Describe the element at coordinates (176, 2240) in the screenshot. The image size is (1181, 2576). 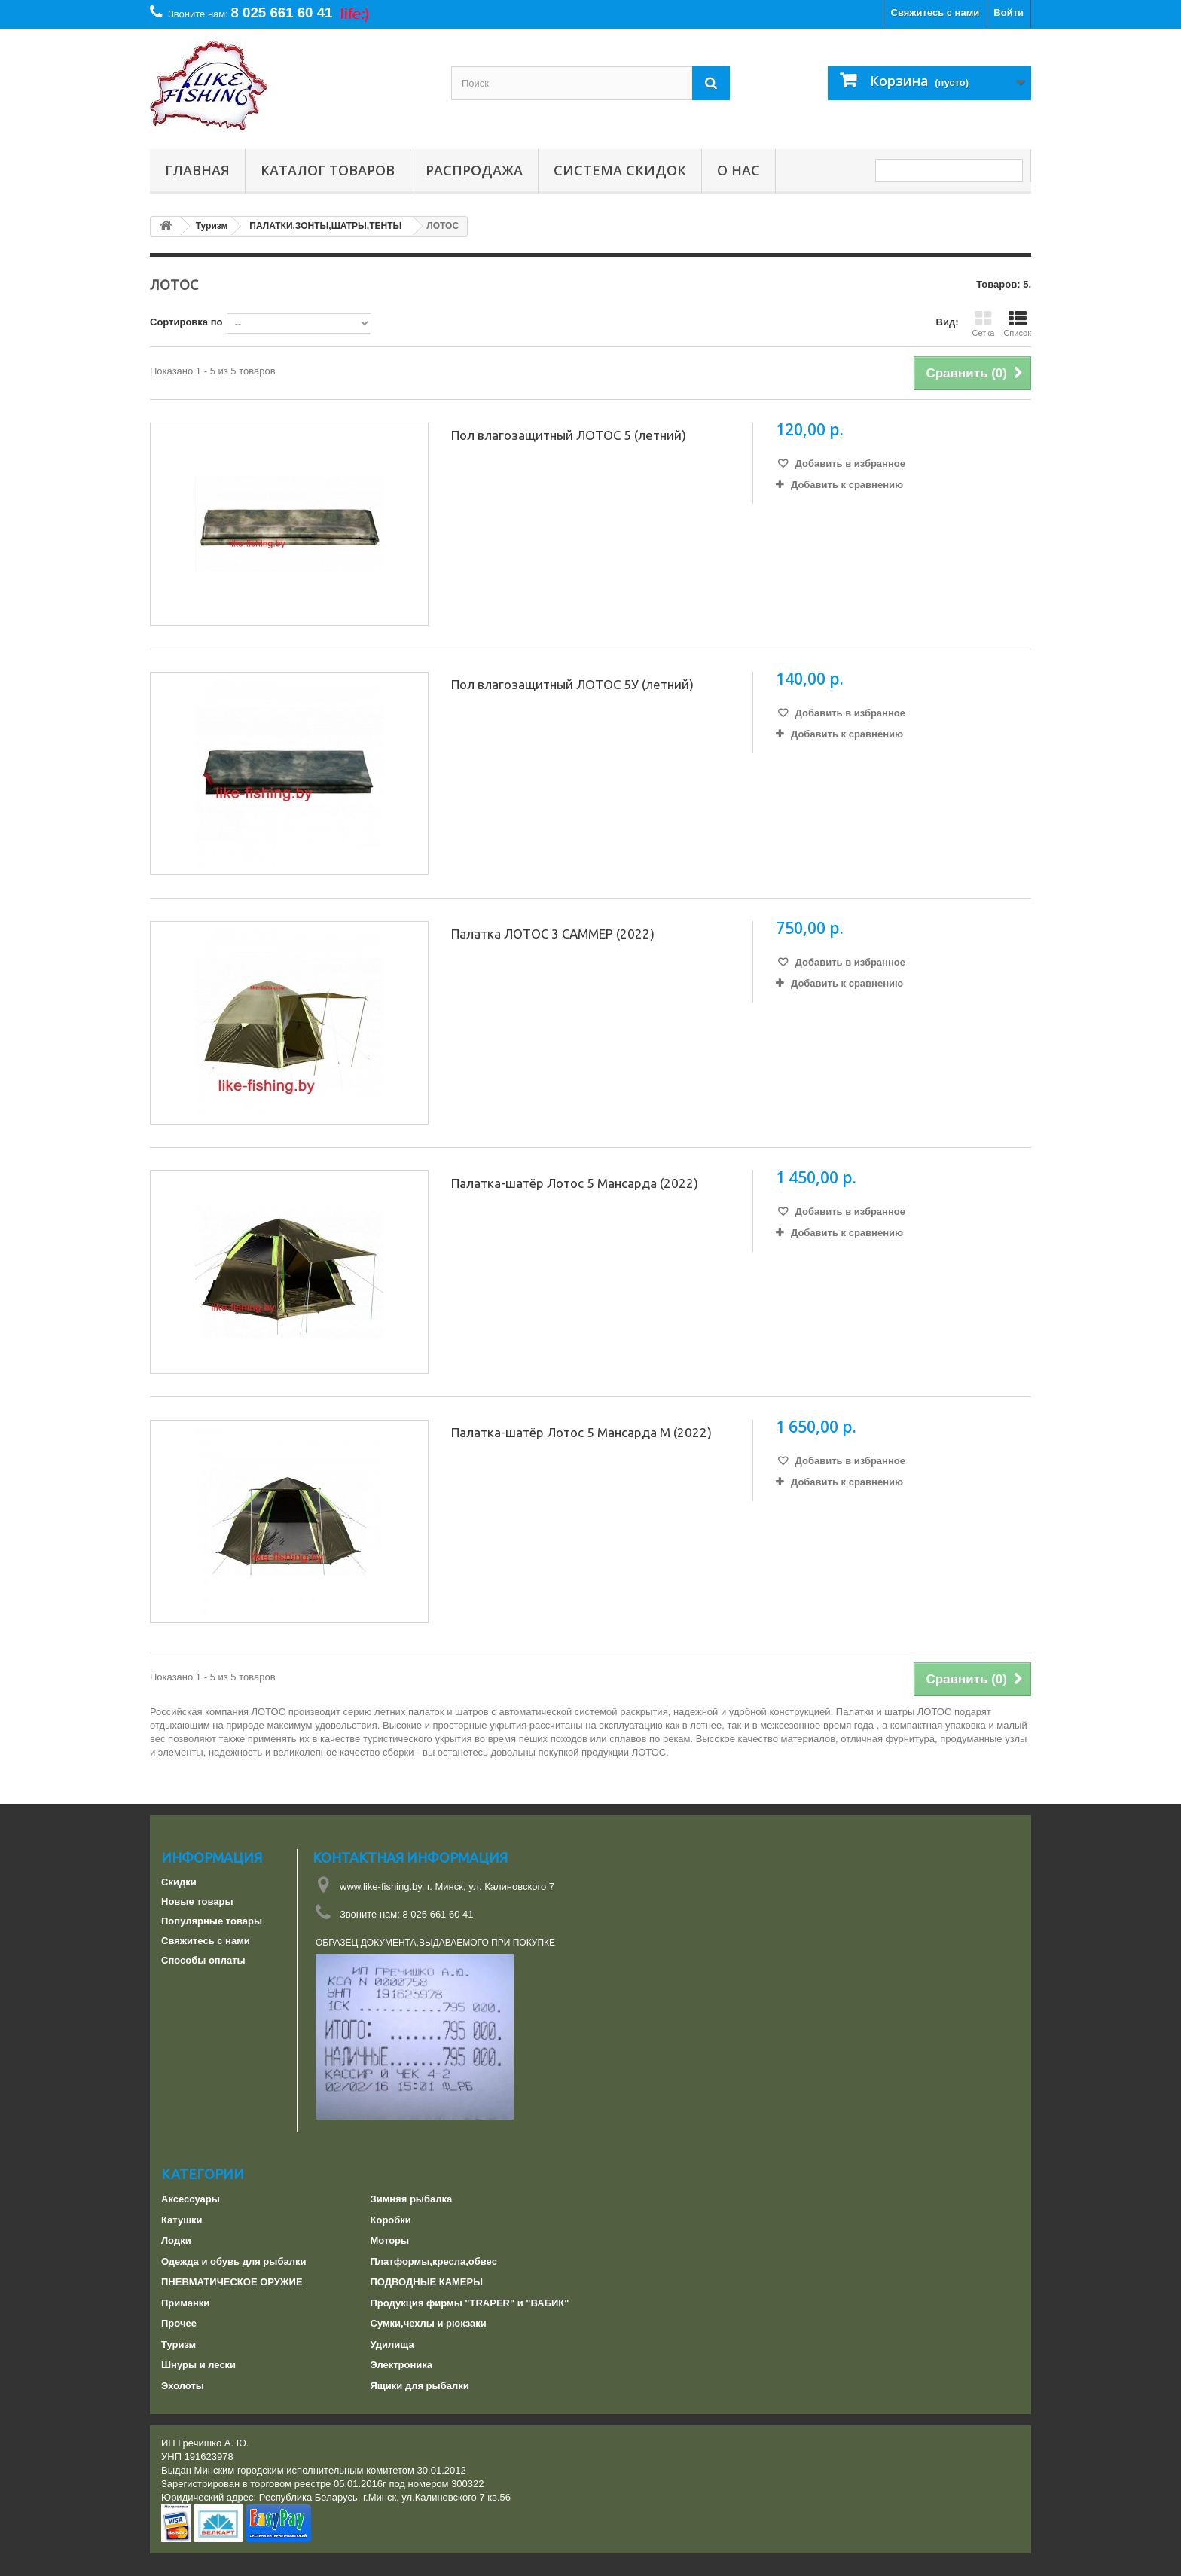
I see `Лодки` at that location.